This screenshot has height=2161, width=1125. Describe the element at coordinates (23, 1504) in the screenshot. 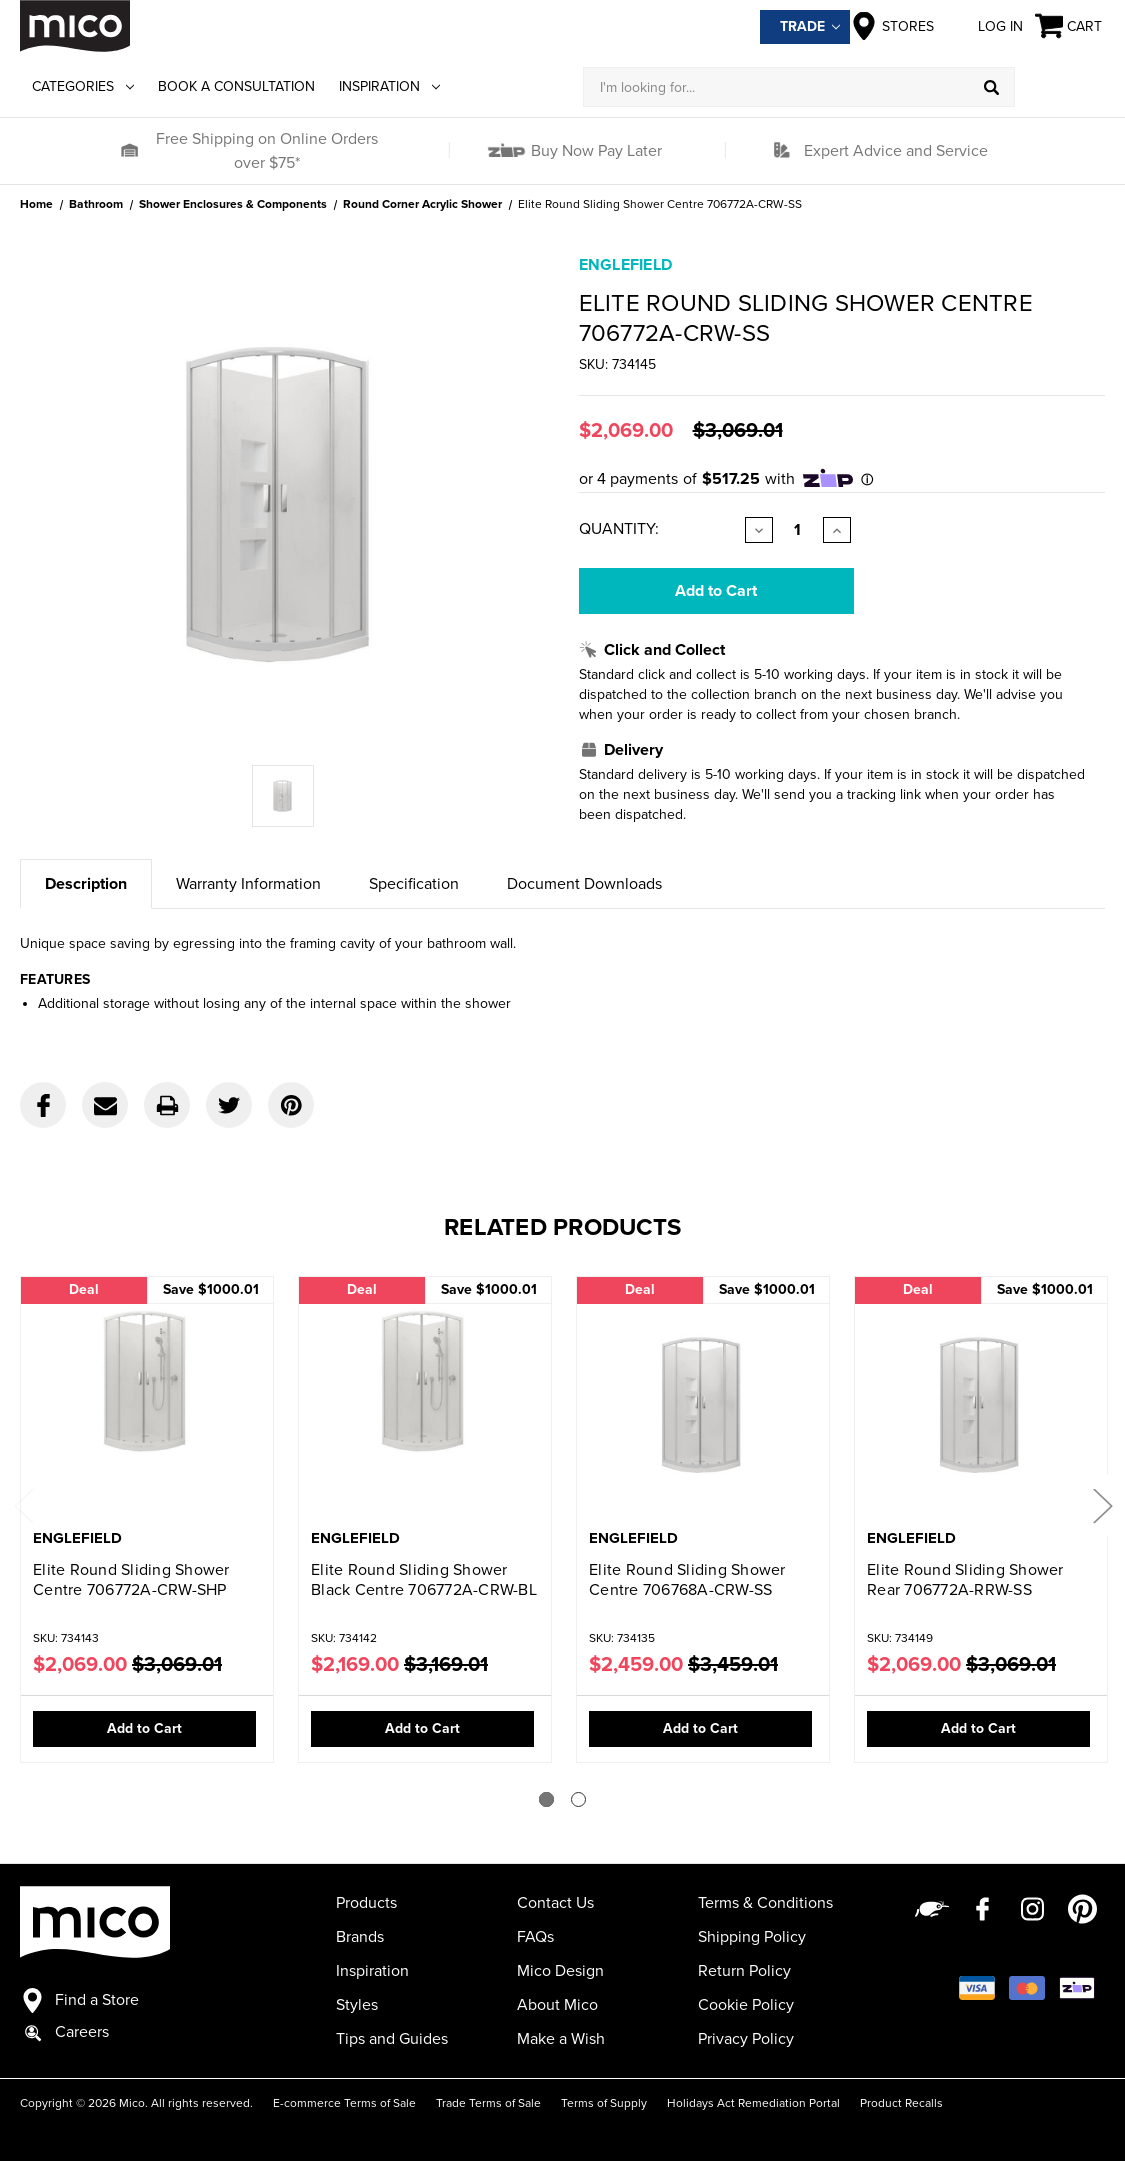

I see `Previous [Go to slide 2 of 2]` at that location.